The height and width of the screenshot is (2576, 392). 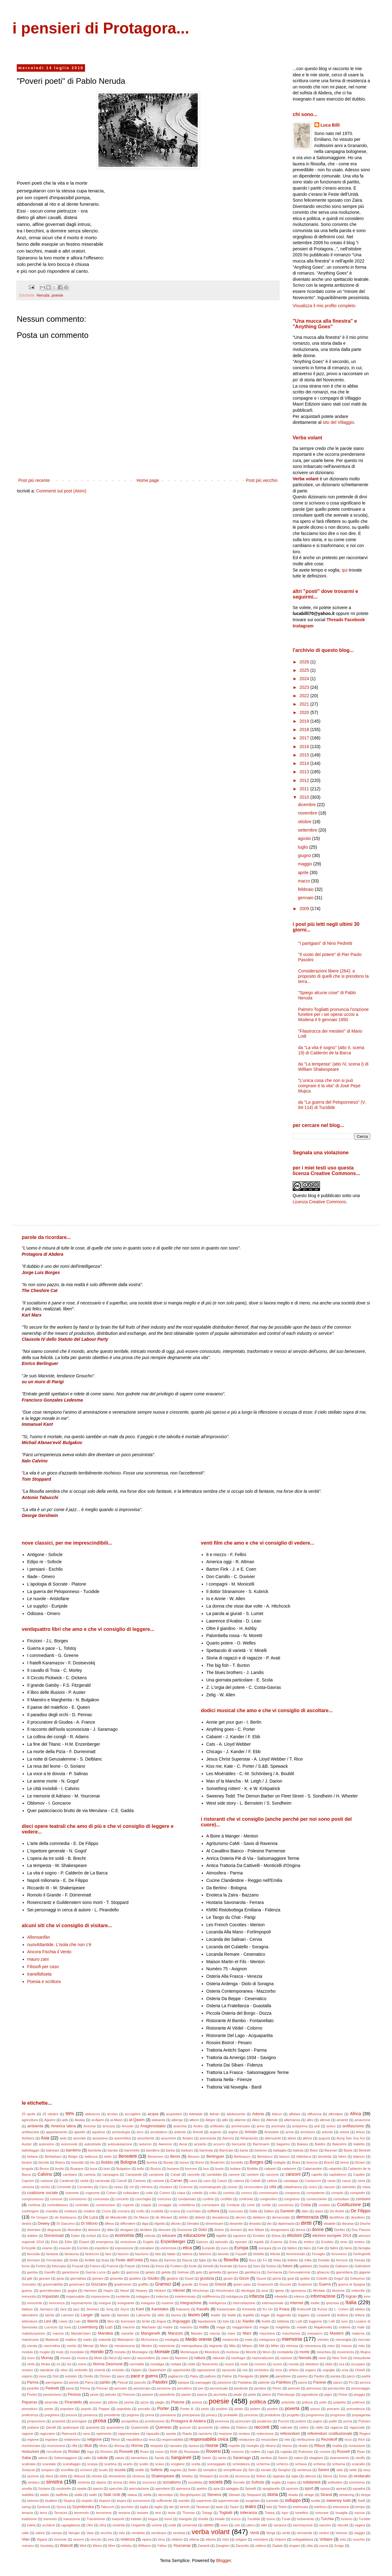 What do you see at coordinates (247, 2346) in the screenshot?
I see `Milano` at bounding box center [247, 2346].